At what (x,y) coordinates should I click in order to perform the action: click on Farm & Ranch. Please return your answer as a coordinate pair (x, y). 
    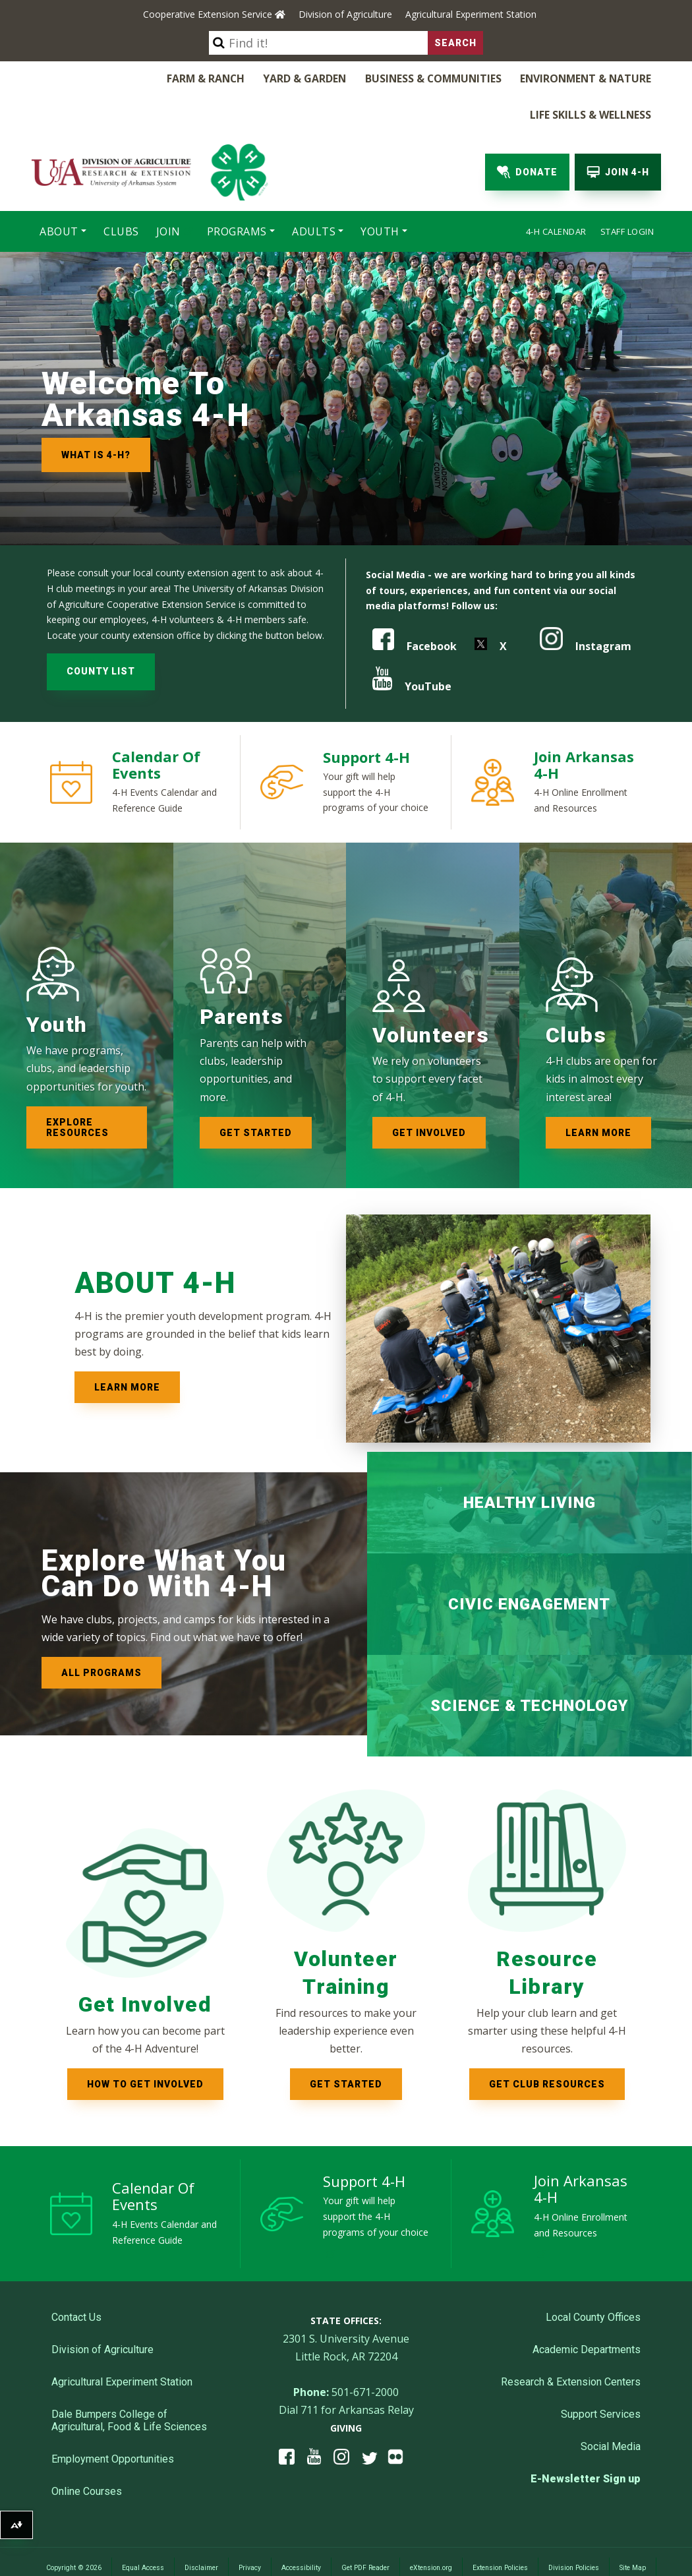
    Looking at the image, I should click on (103, 77).